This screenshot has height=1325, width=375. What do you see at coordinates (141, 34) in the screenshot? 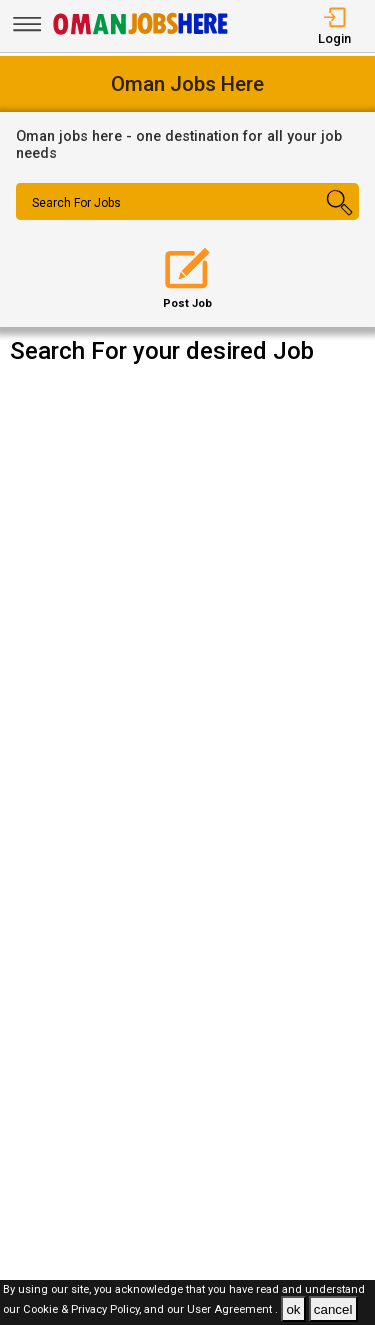
I see `[Oman Jobs Here]` at bounding box center [141, 34].